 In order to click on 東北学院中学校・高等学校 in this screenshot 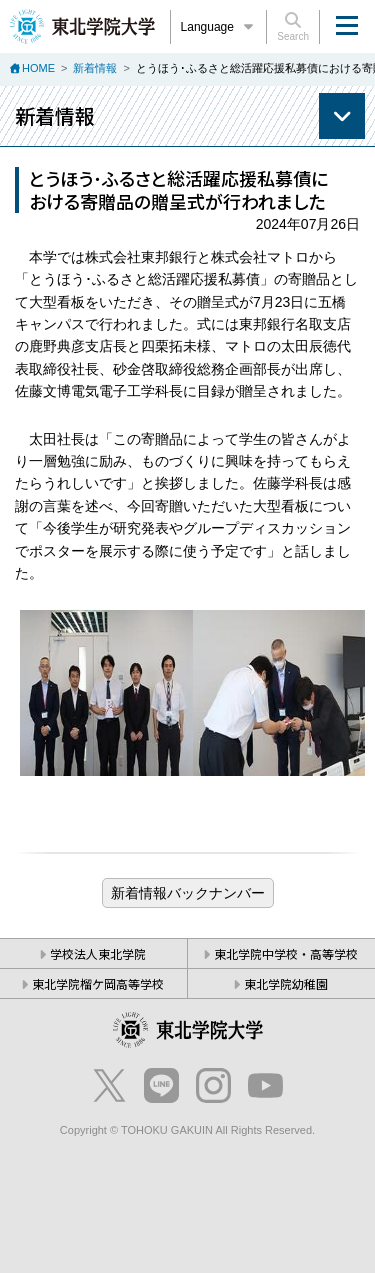, I will do `click(286, 953)`.